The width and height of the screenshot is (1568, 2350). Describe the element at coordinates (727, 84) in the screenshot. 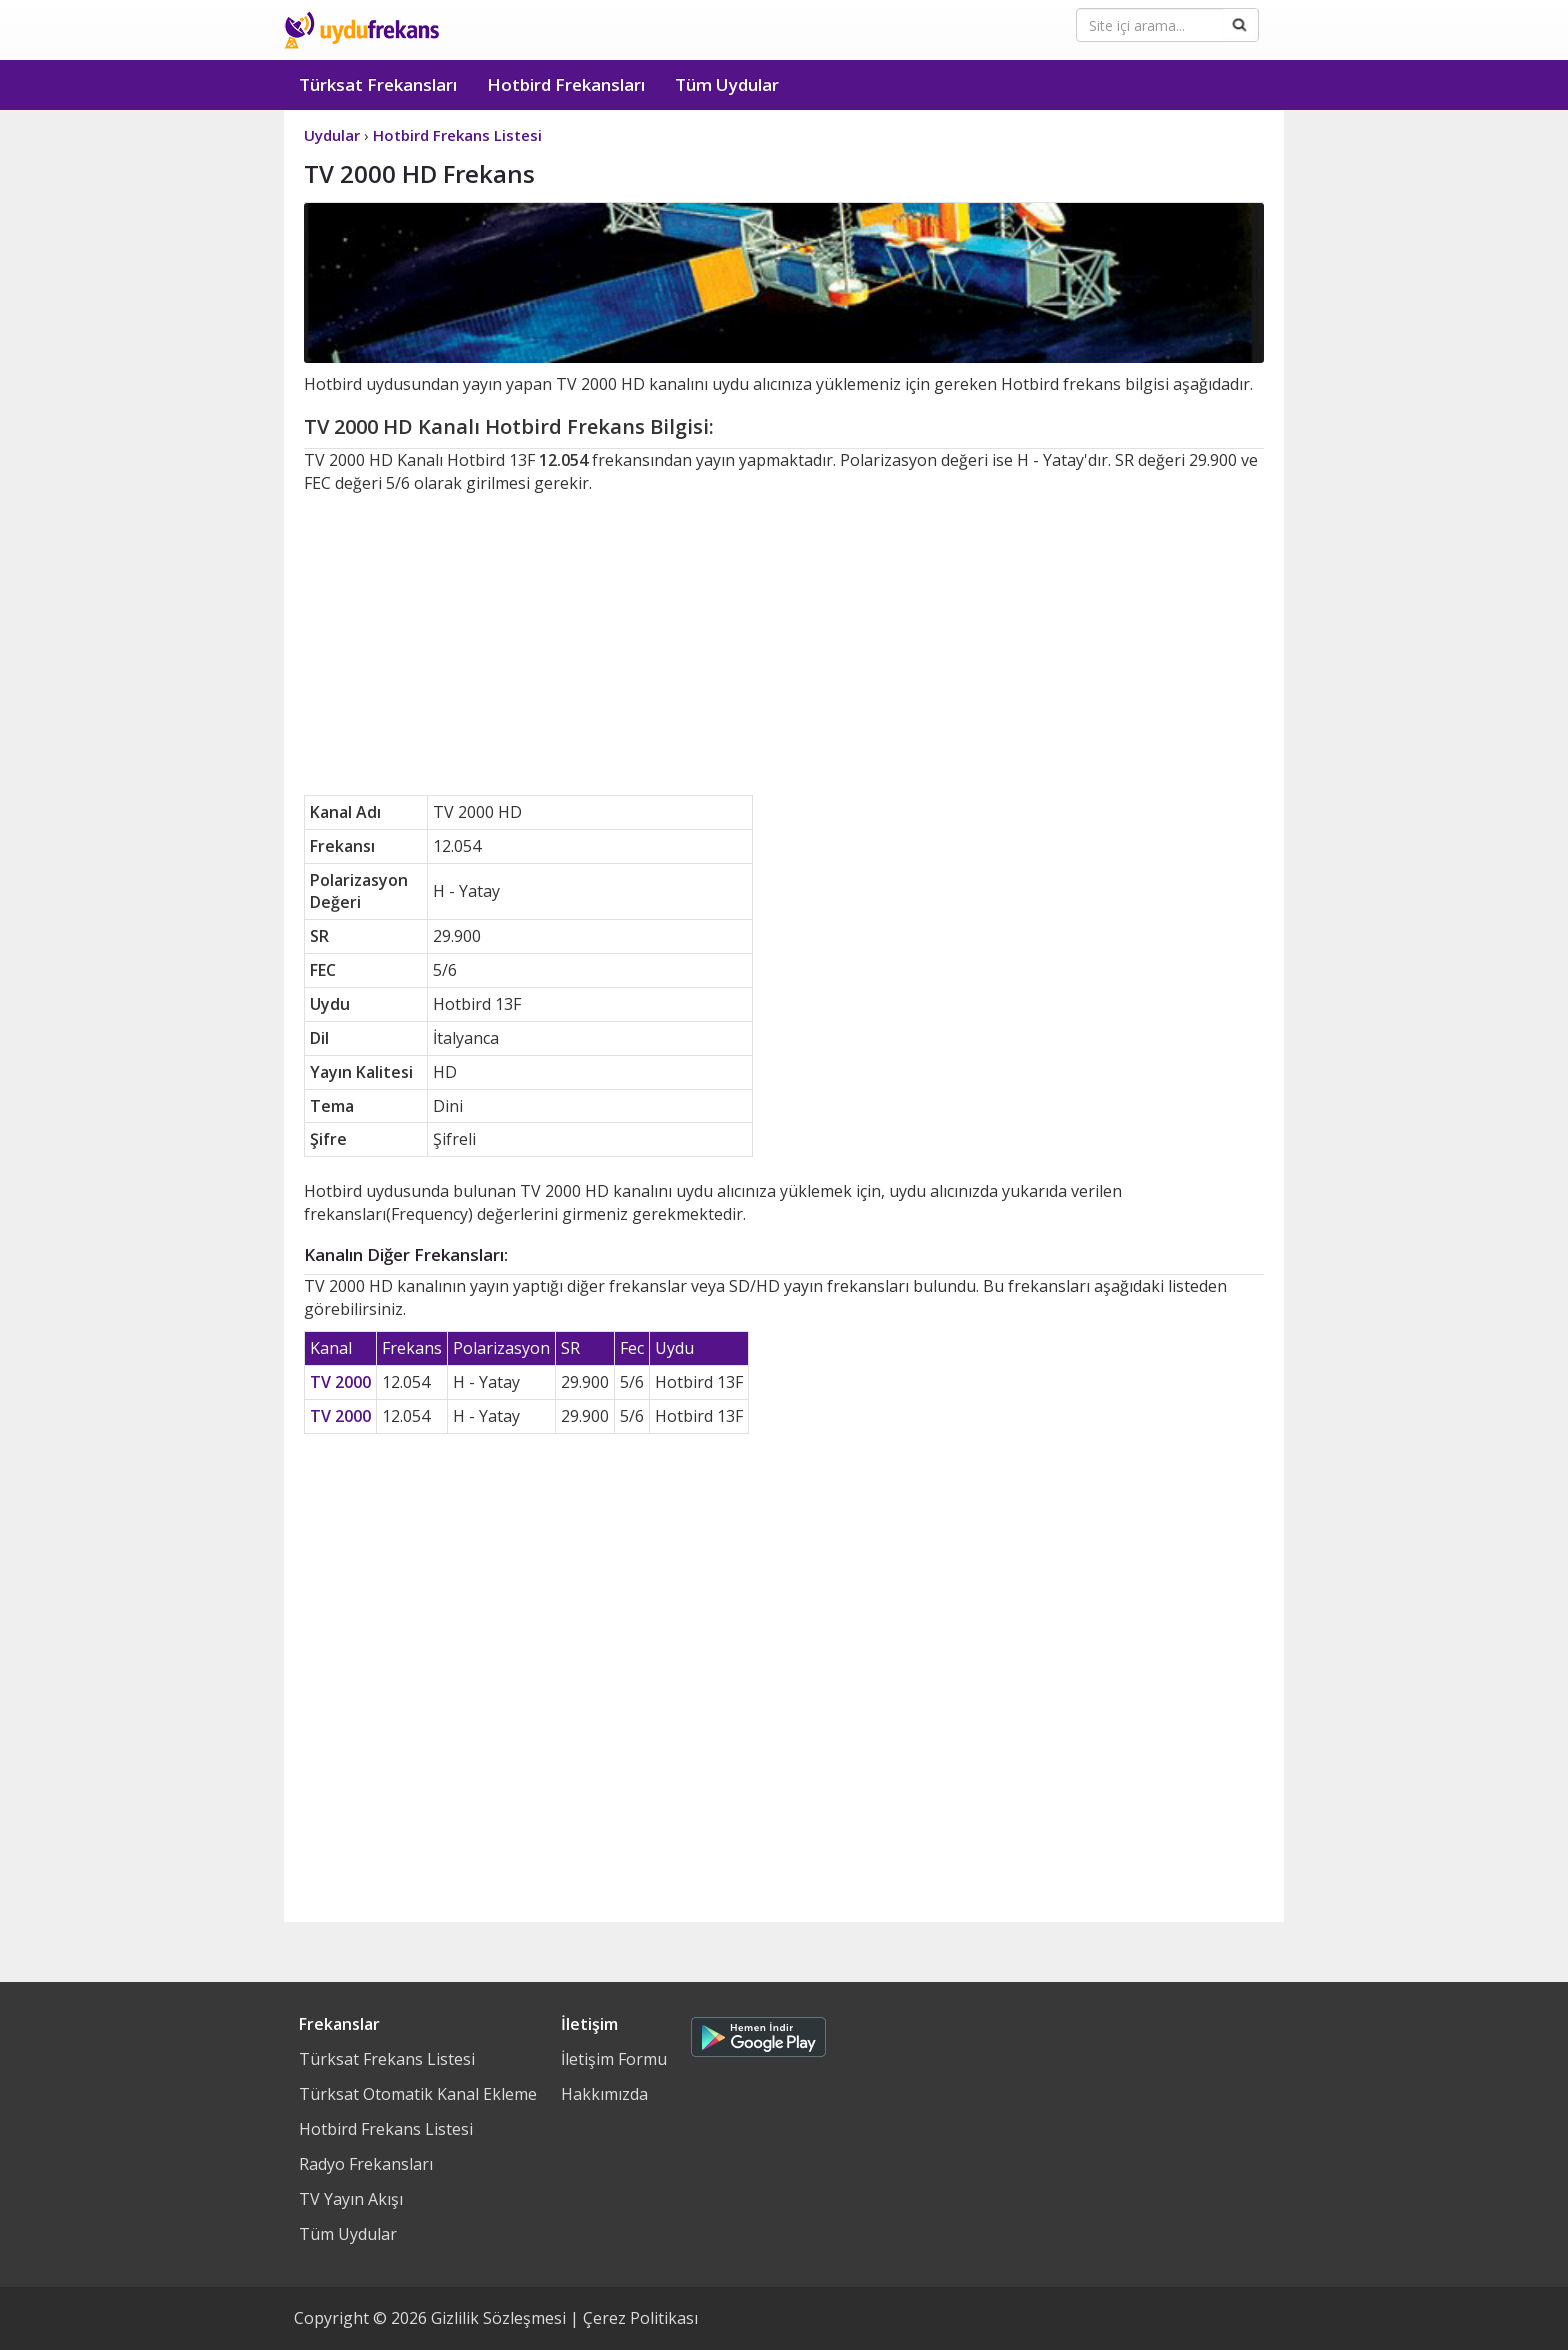

I see `Tüm Uydular` at that location.